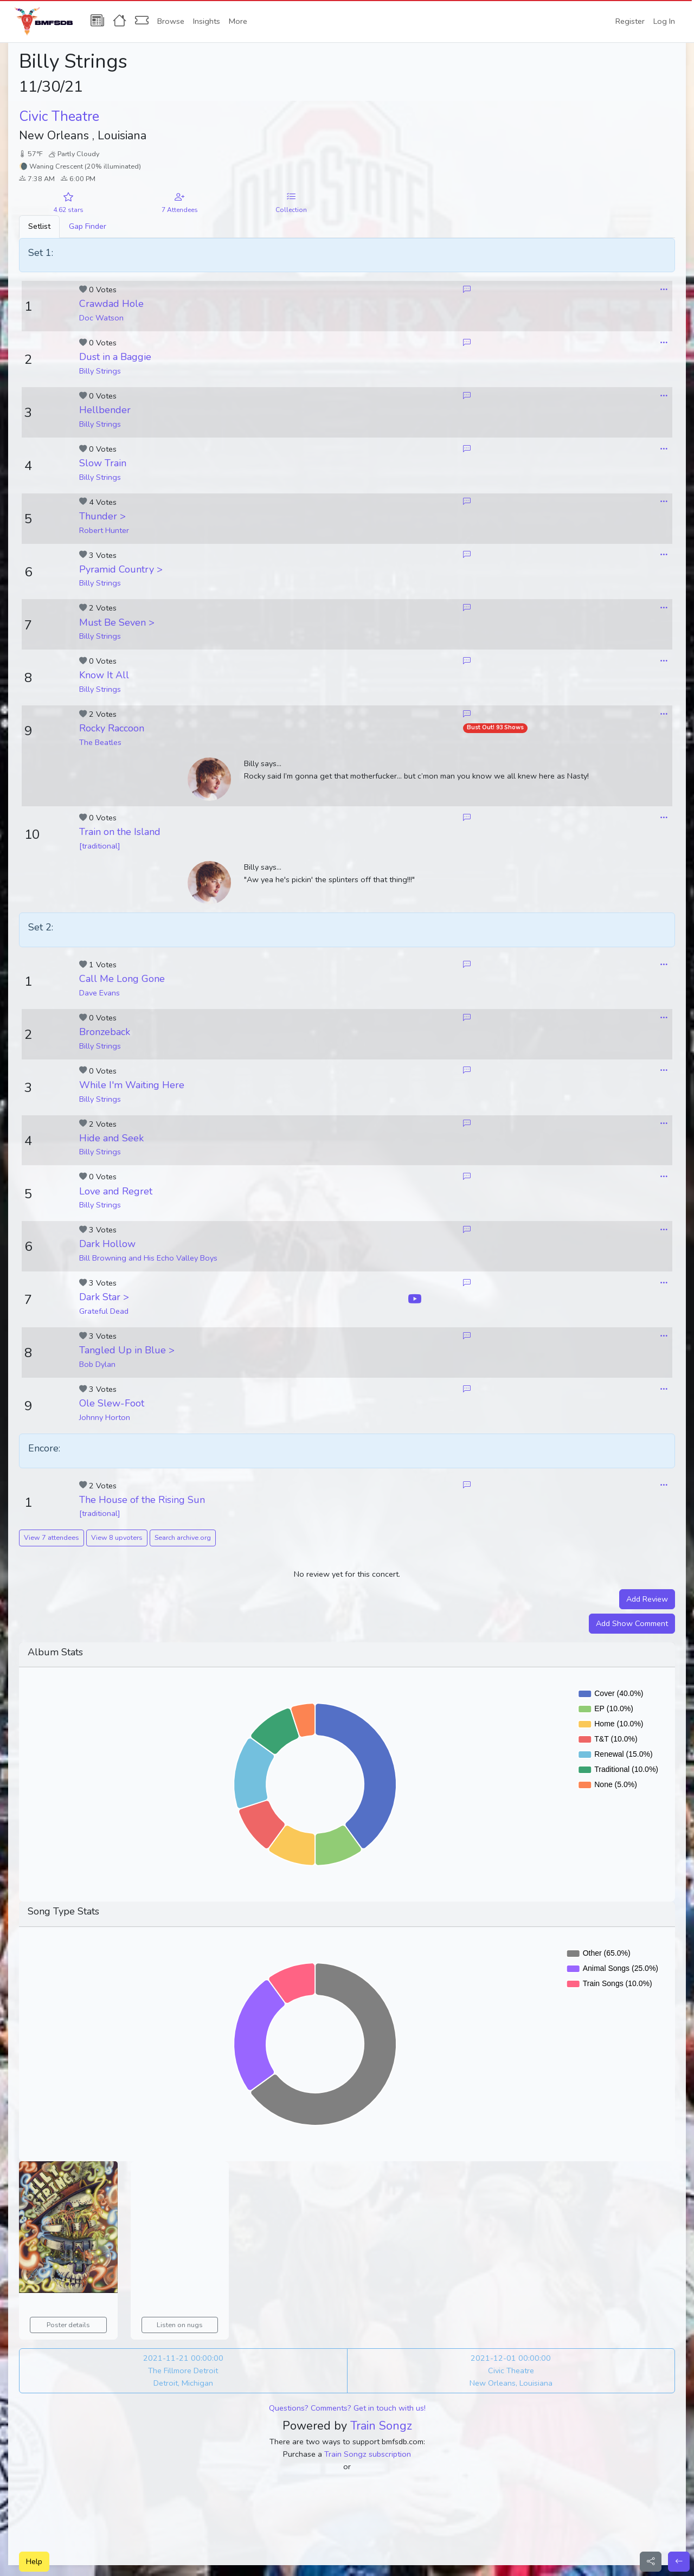  I want to click on Robert Hunter, so click(104, 530).